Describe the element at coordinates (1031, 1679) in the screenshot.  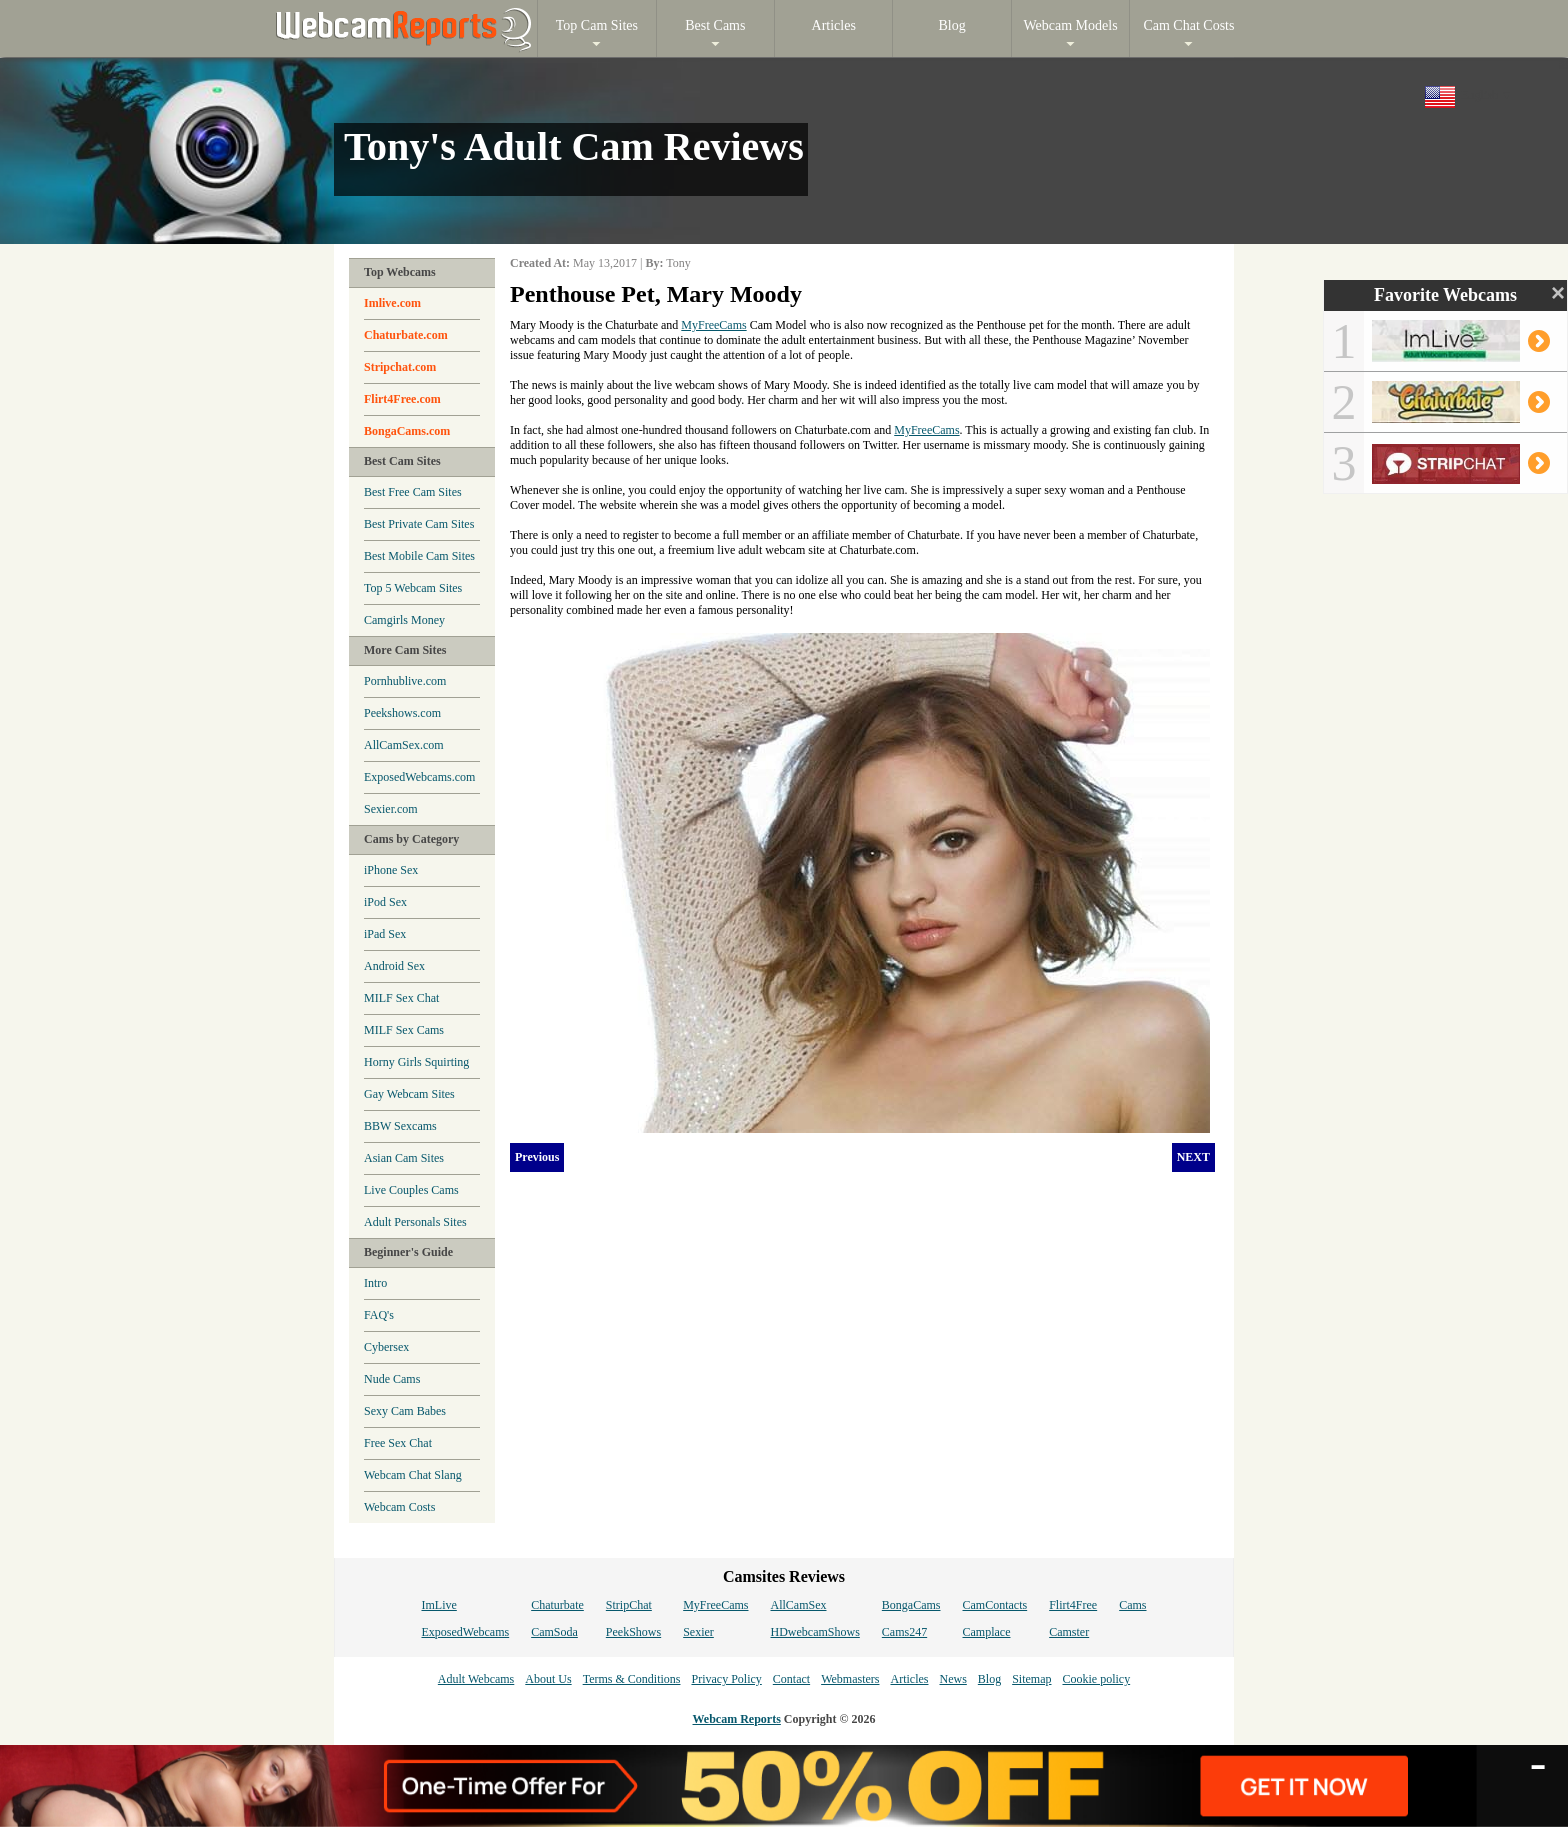
I see `Sitemap` at that location.